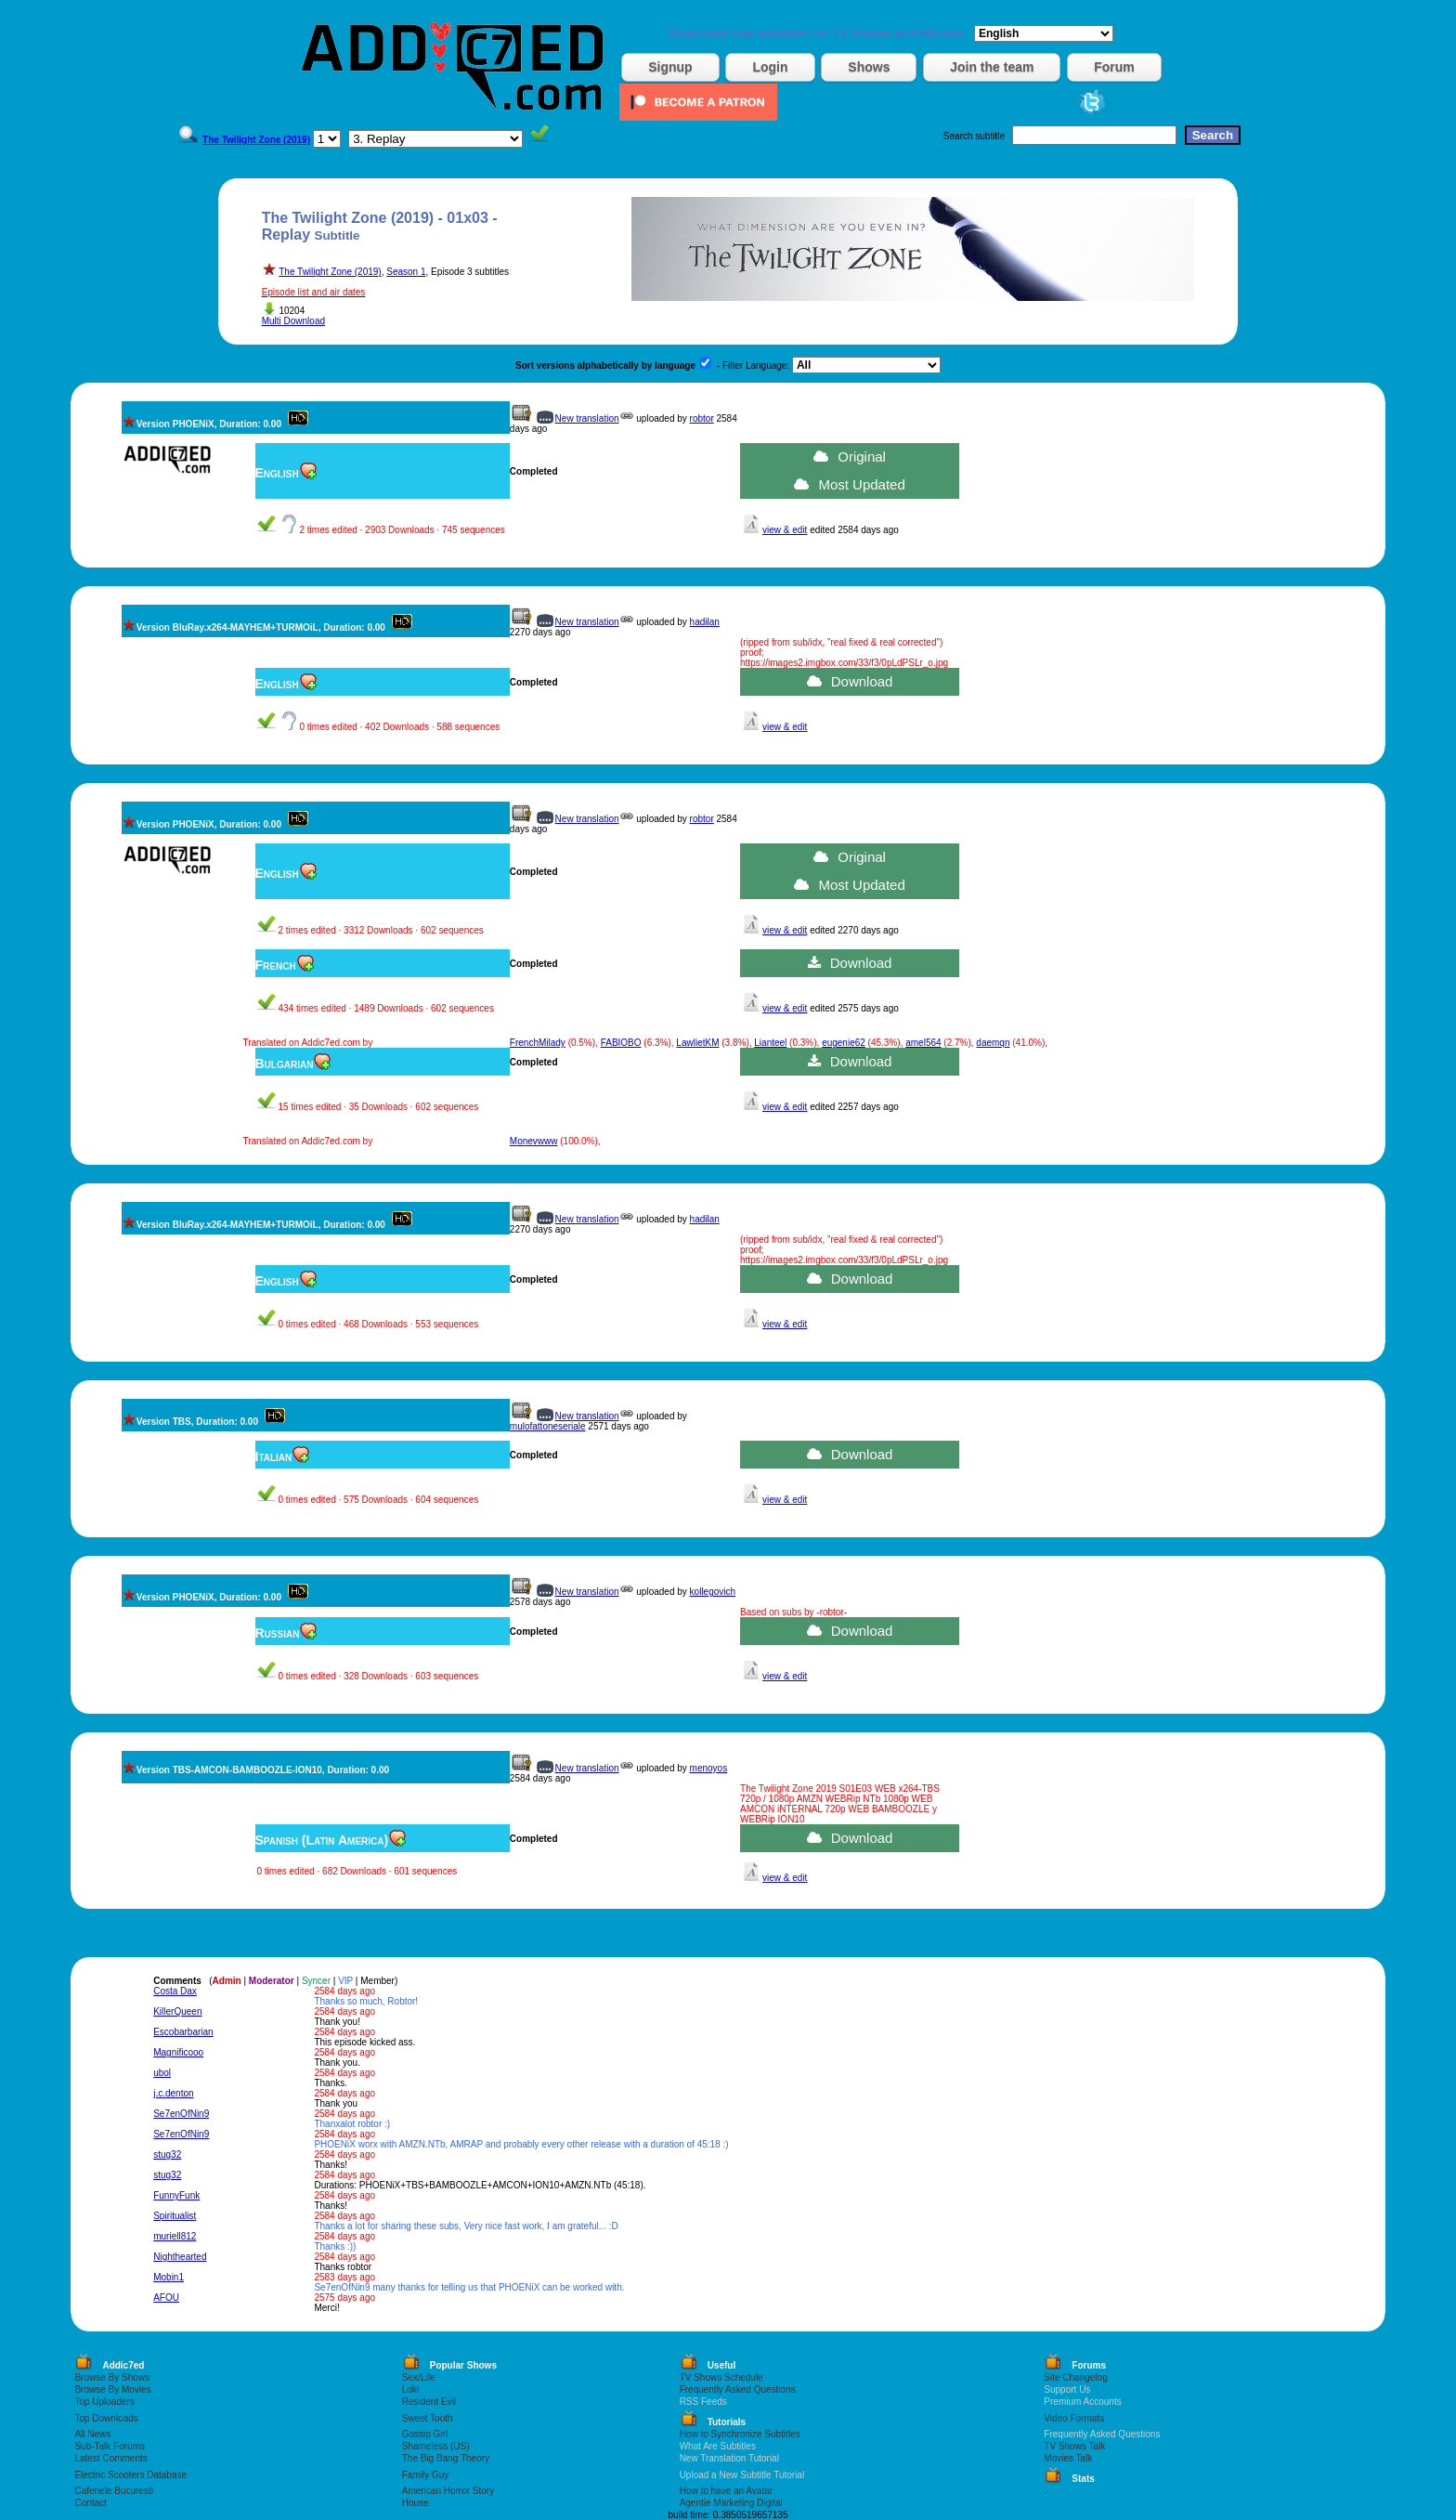 The width and height of the screenshot is (1456, 2520). I want to click on muriell812, so click(174, 2236).